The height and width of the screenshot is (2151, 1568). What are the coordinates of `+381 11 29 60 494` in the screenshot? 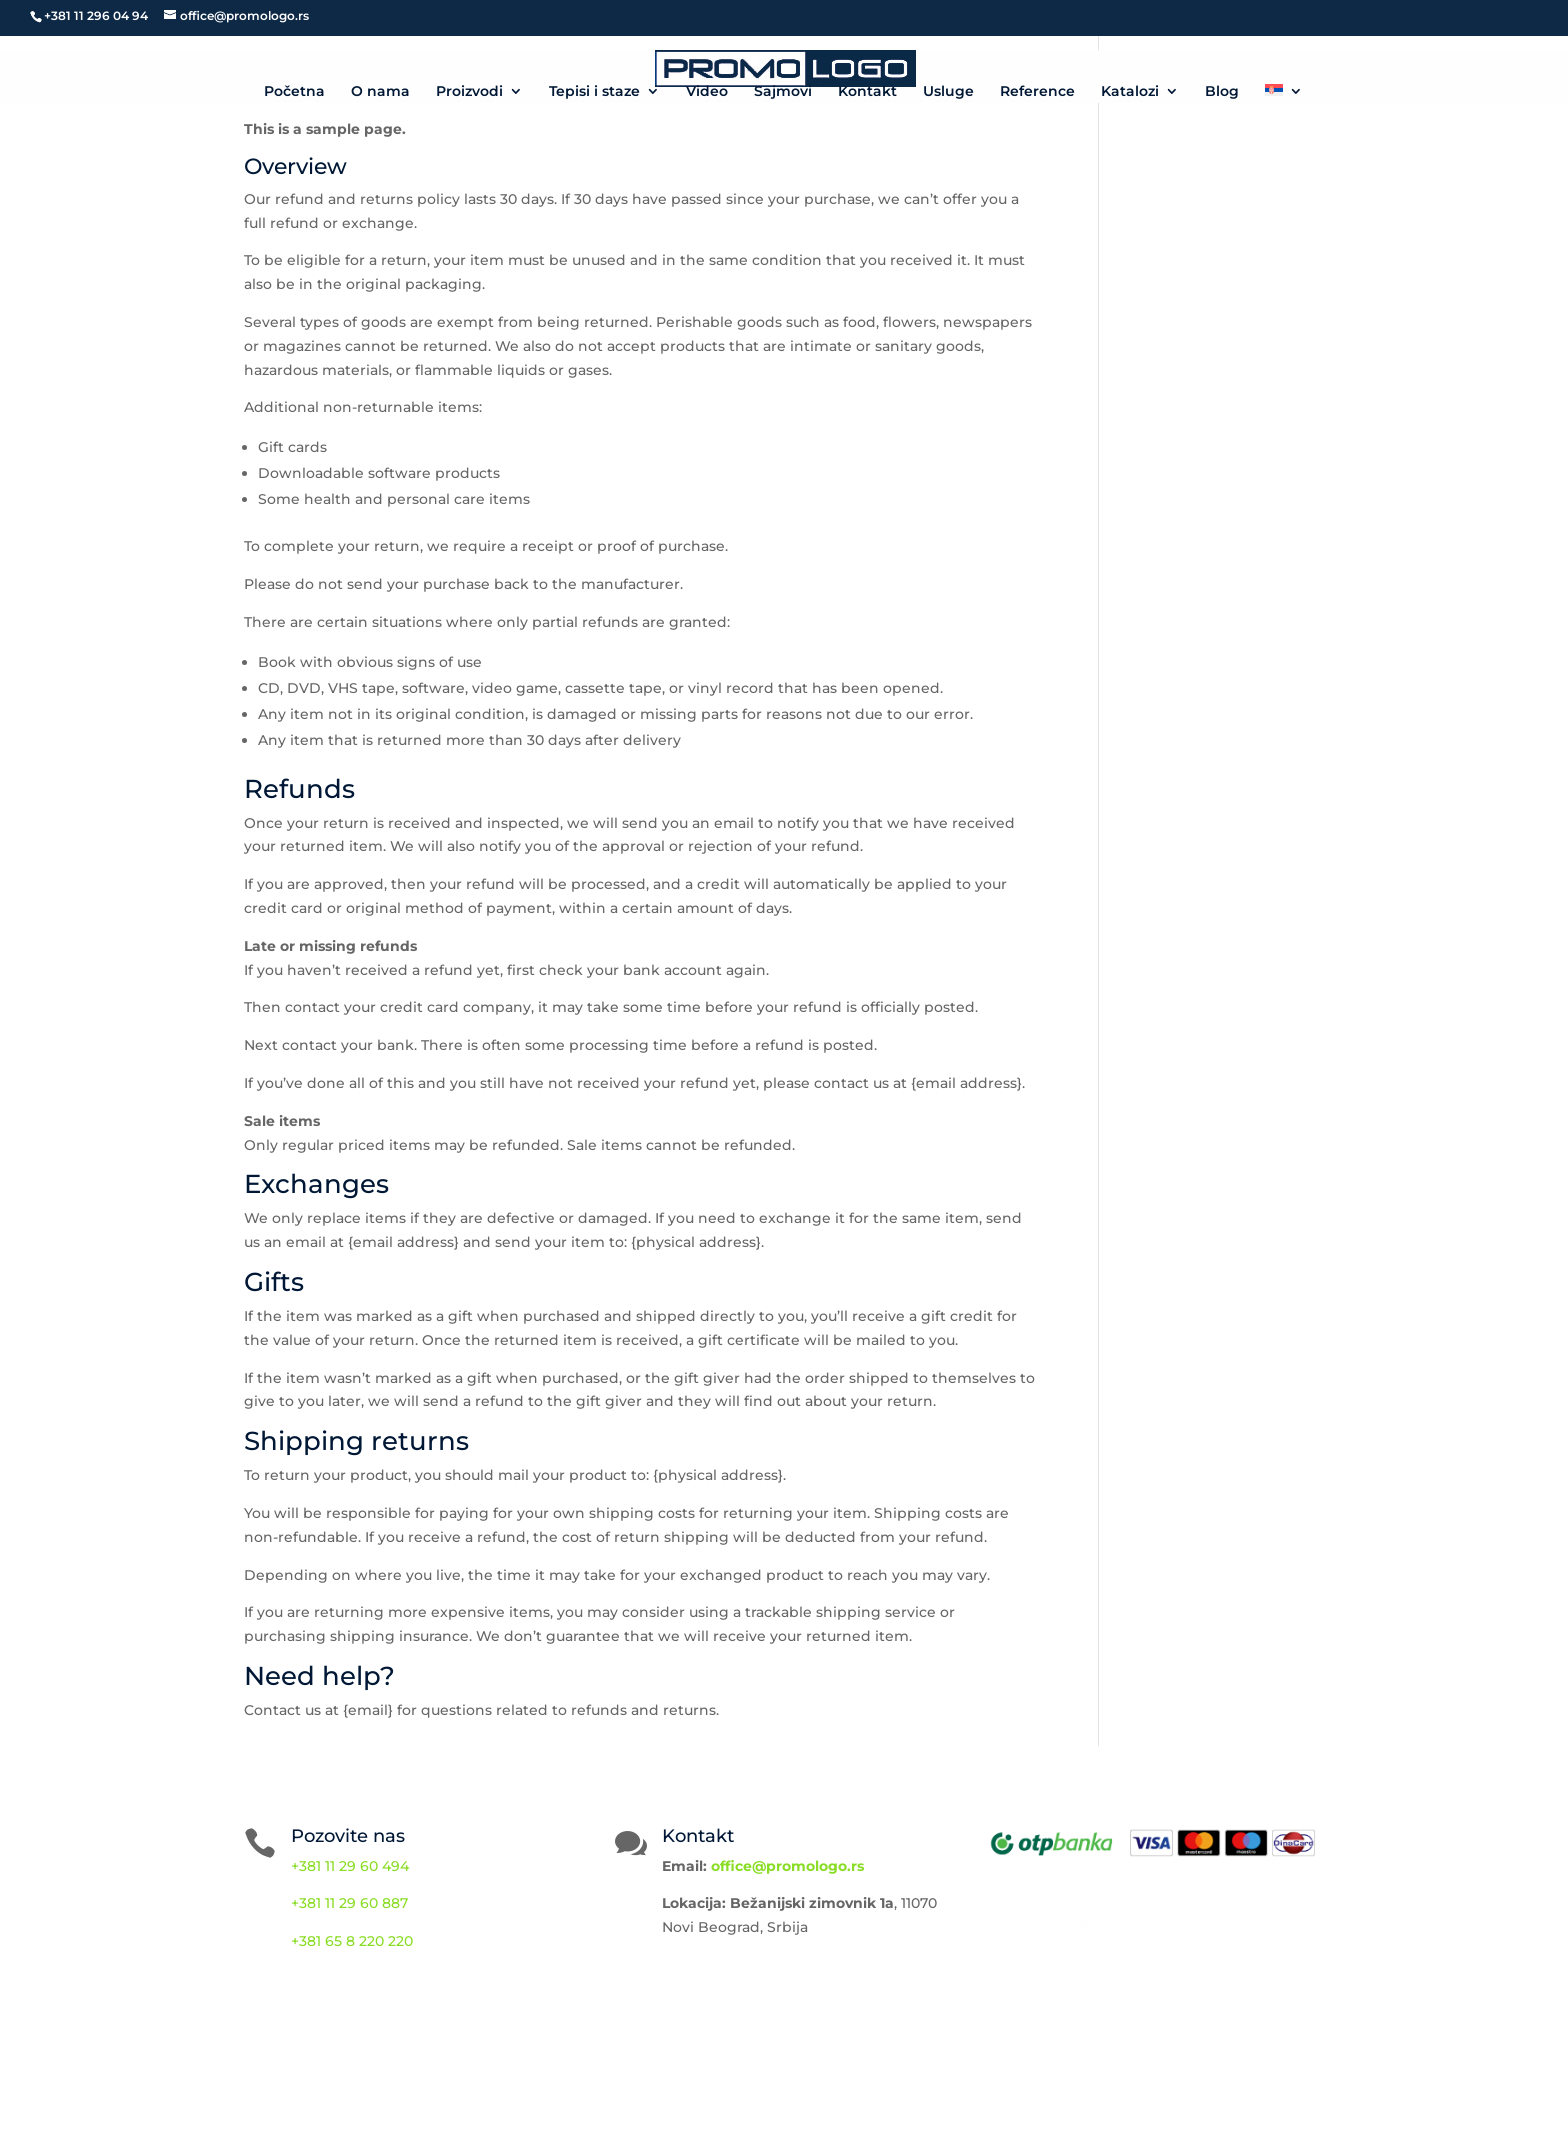 It's located at (350, 1866).